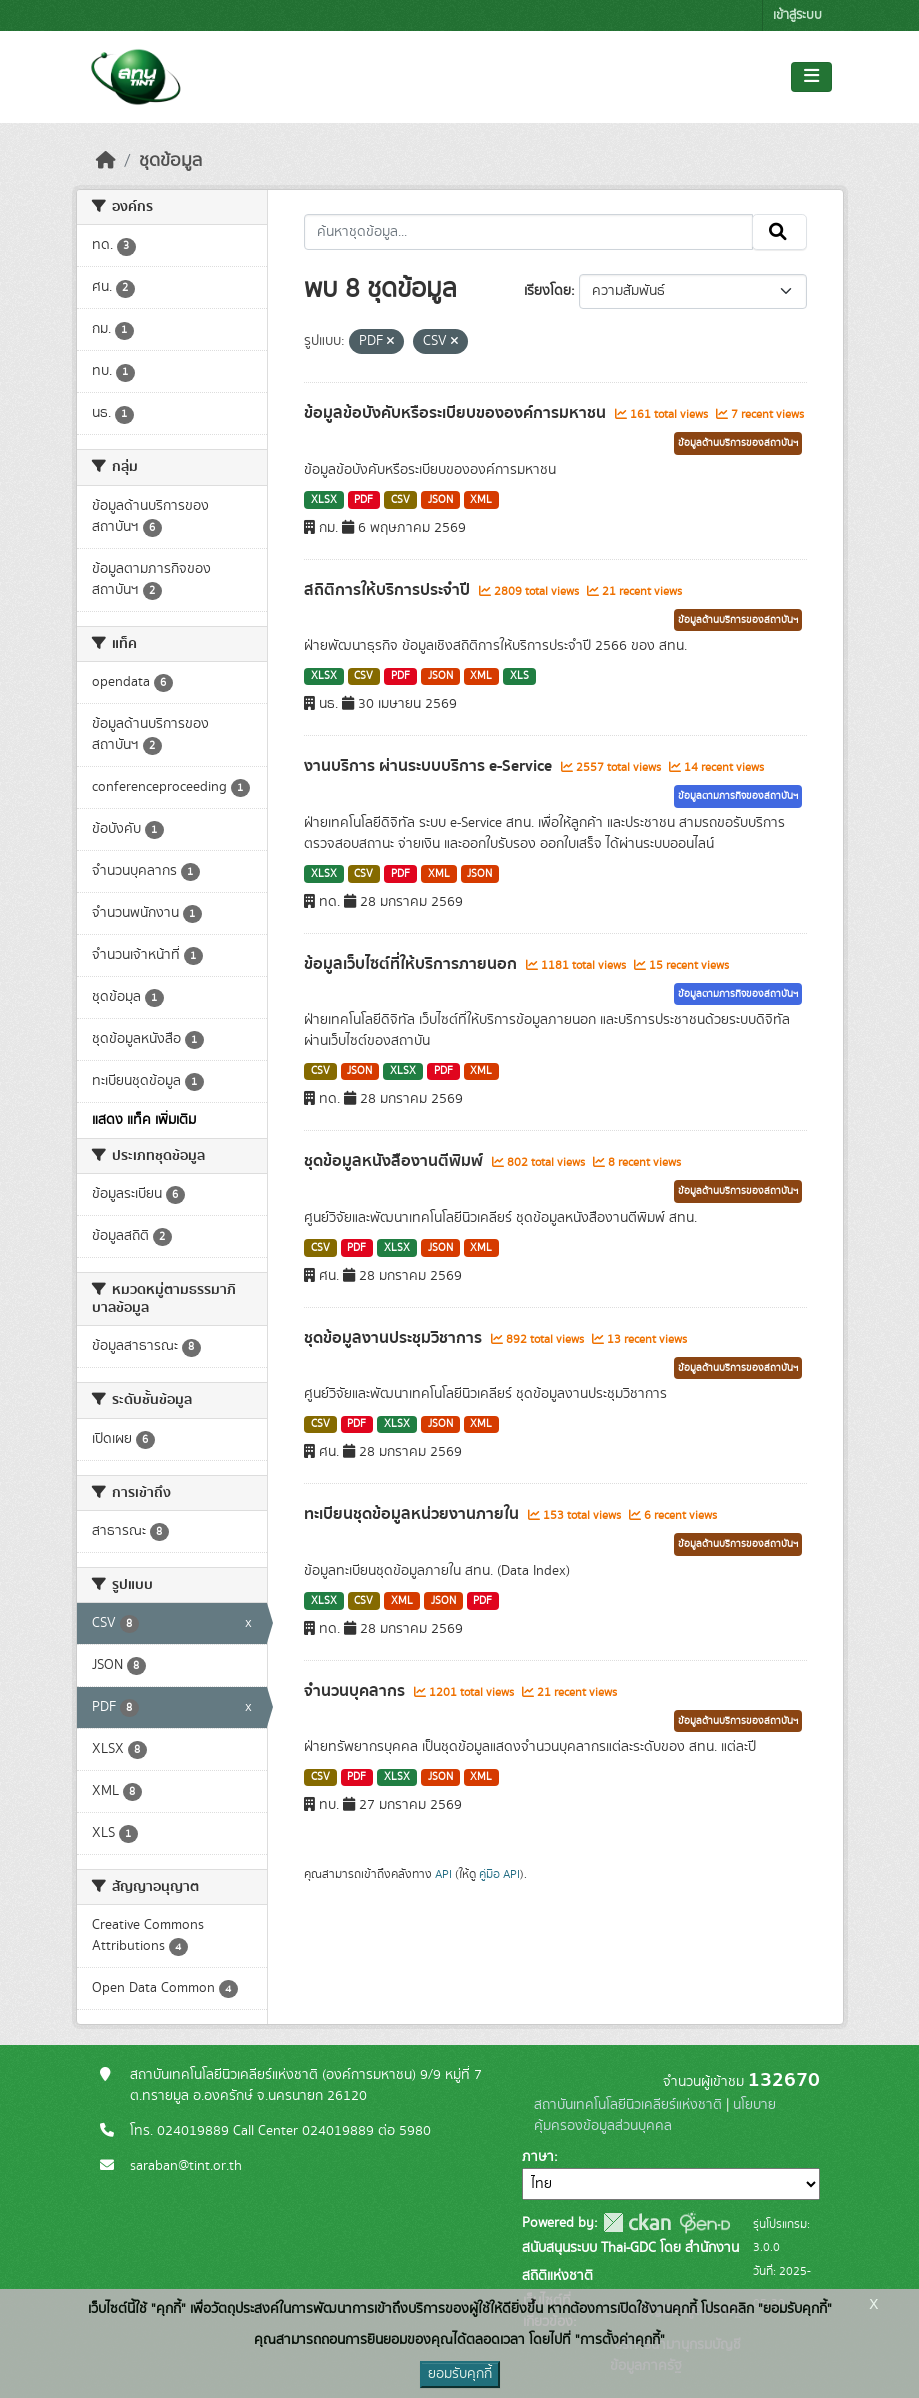  Describe the element at coordinates (481, 500) in the screenshot. I see `XML` at that location.